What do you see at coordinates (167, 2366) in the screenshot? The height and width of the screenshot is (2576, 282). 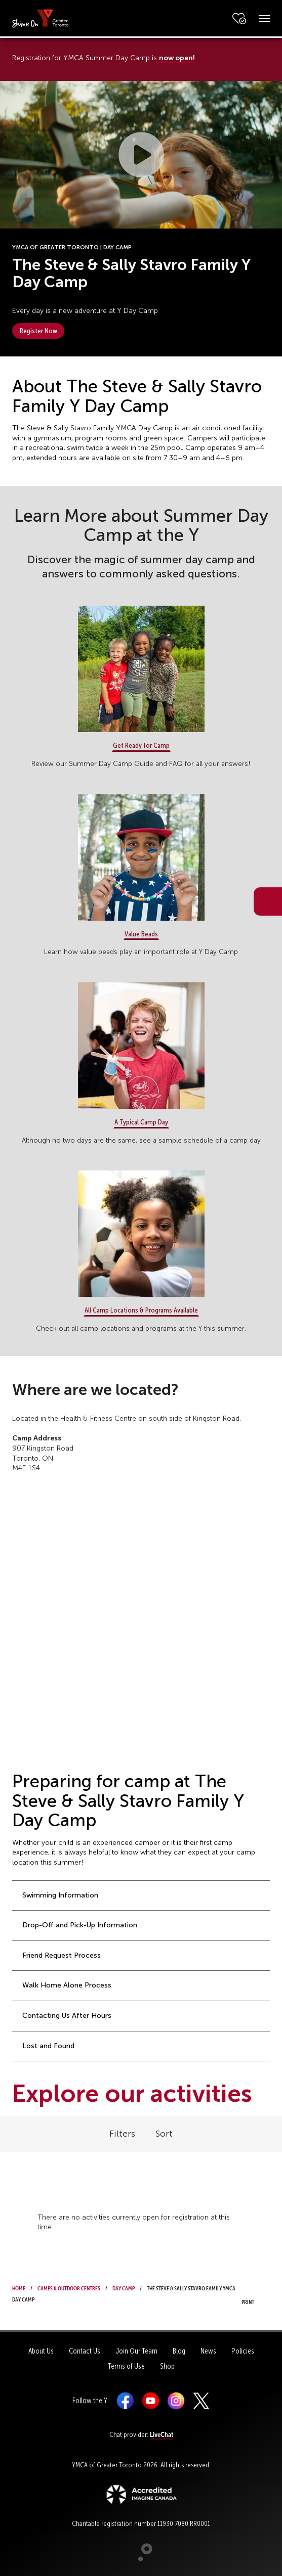 I see `Shop` at bounding box center [167, 2366].